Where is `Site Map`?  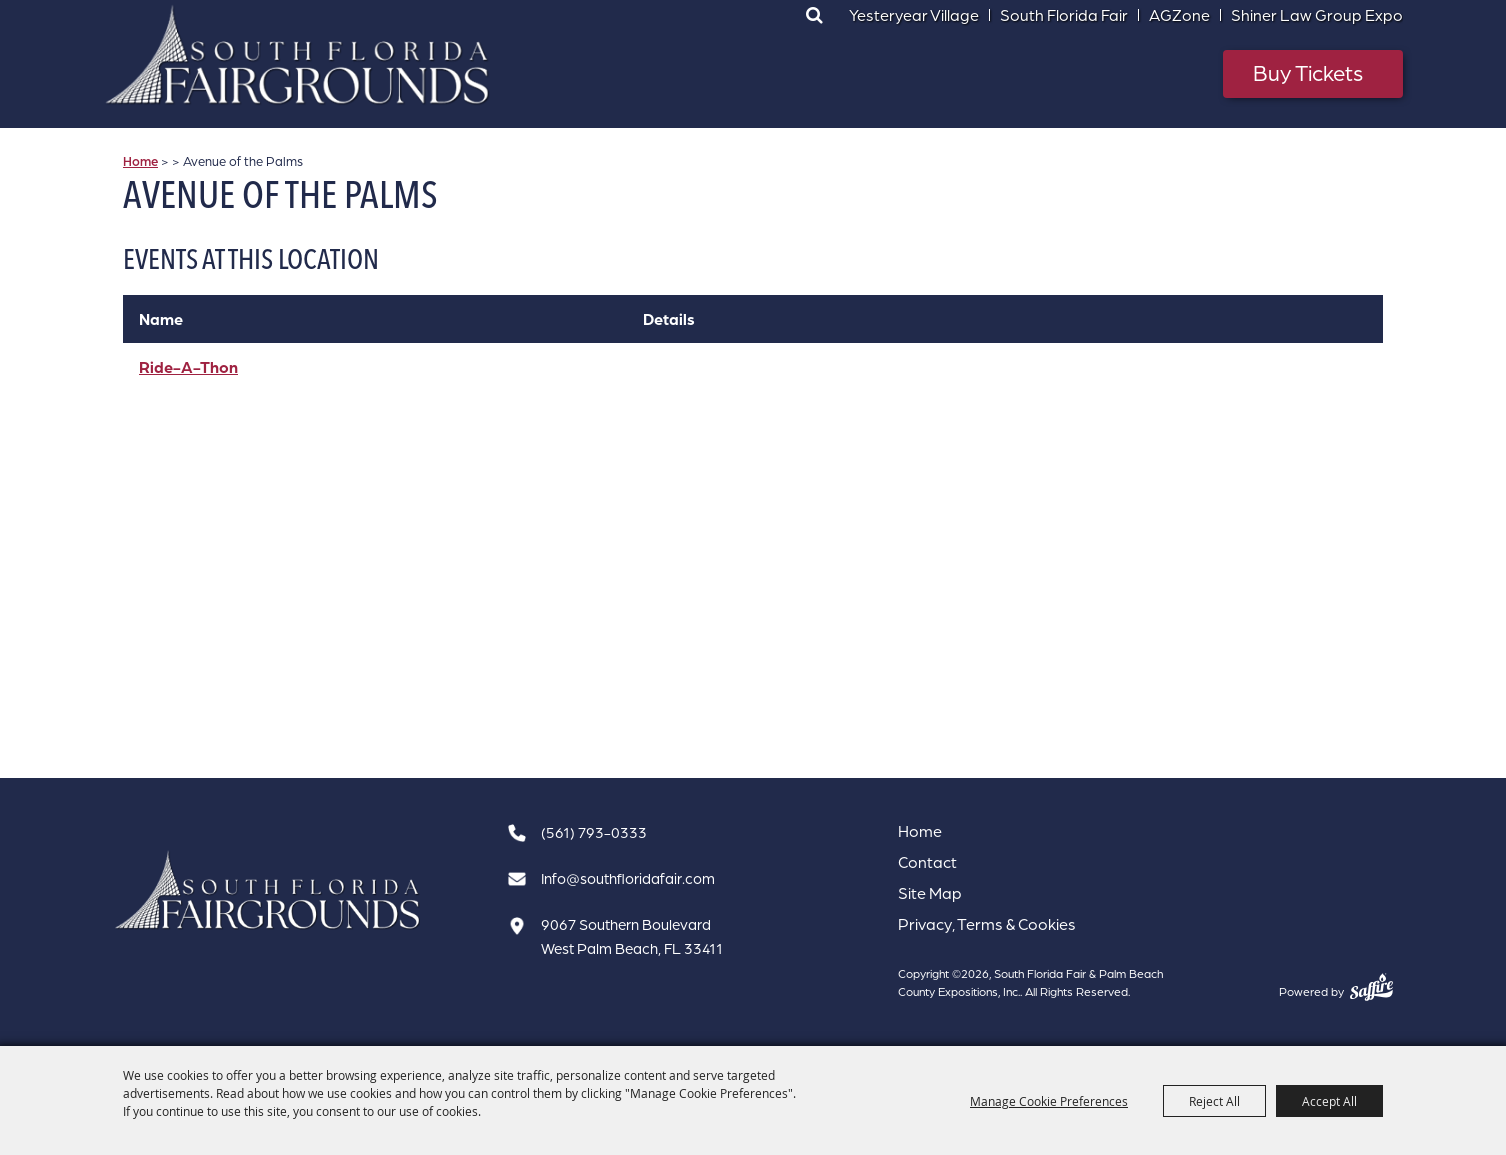 Site Map is located at coordinates (930, 893).